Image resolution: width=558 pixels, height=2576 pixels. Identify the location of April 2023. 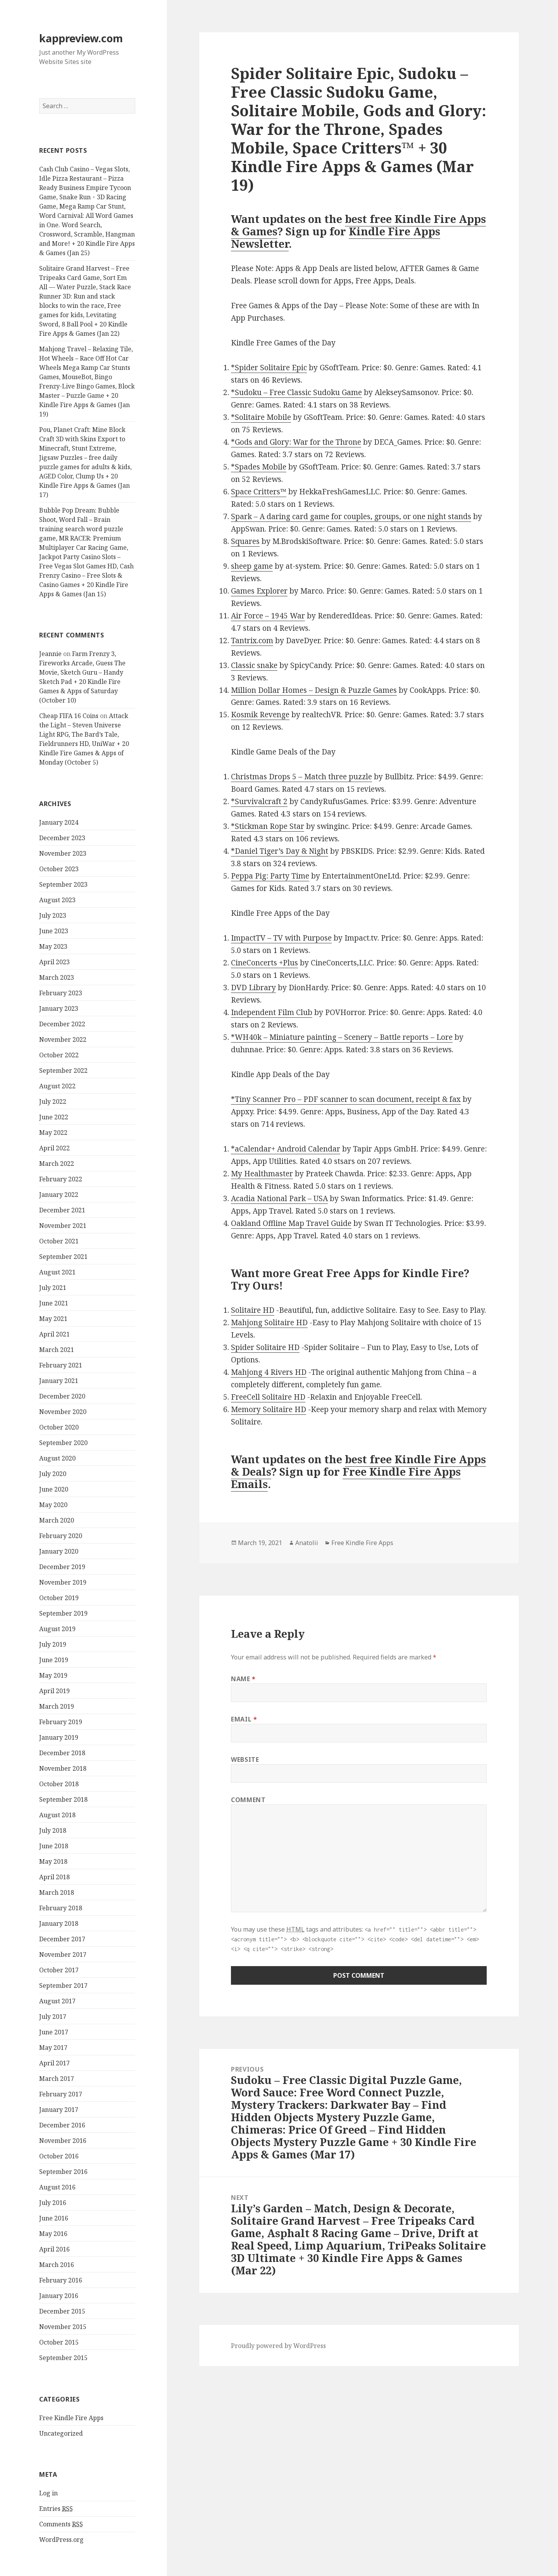
(54, 962).